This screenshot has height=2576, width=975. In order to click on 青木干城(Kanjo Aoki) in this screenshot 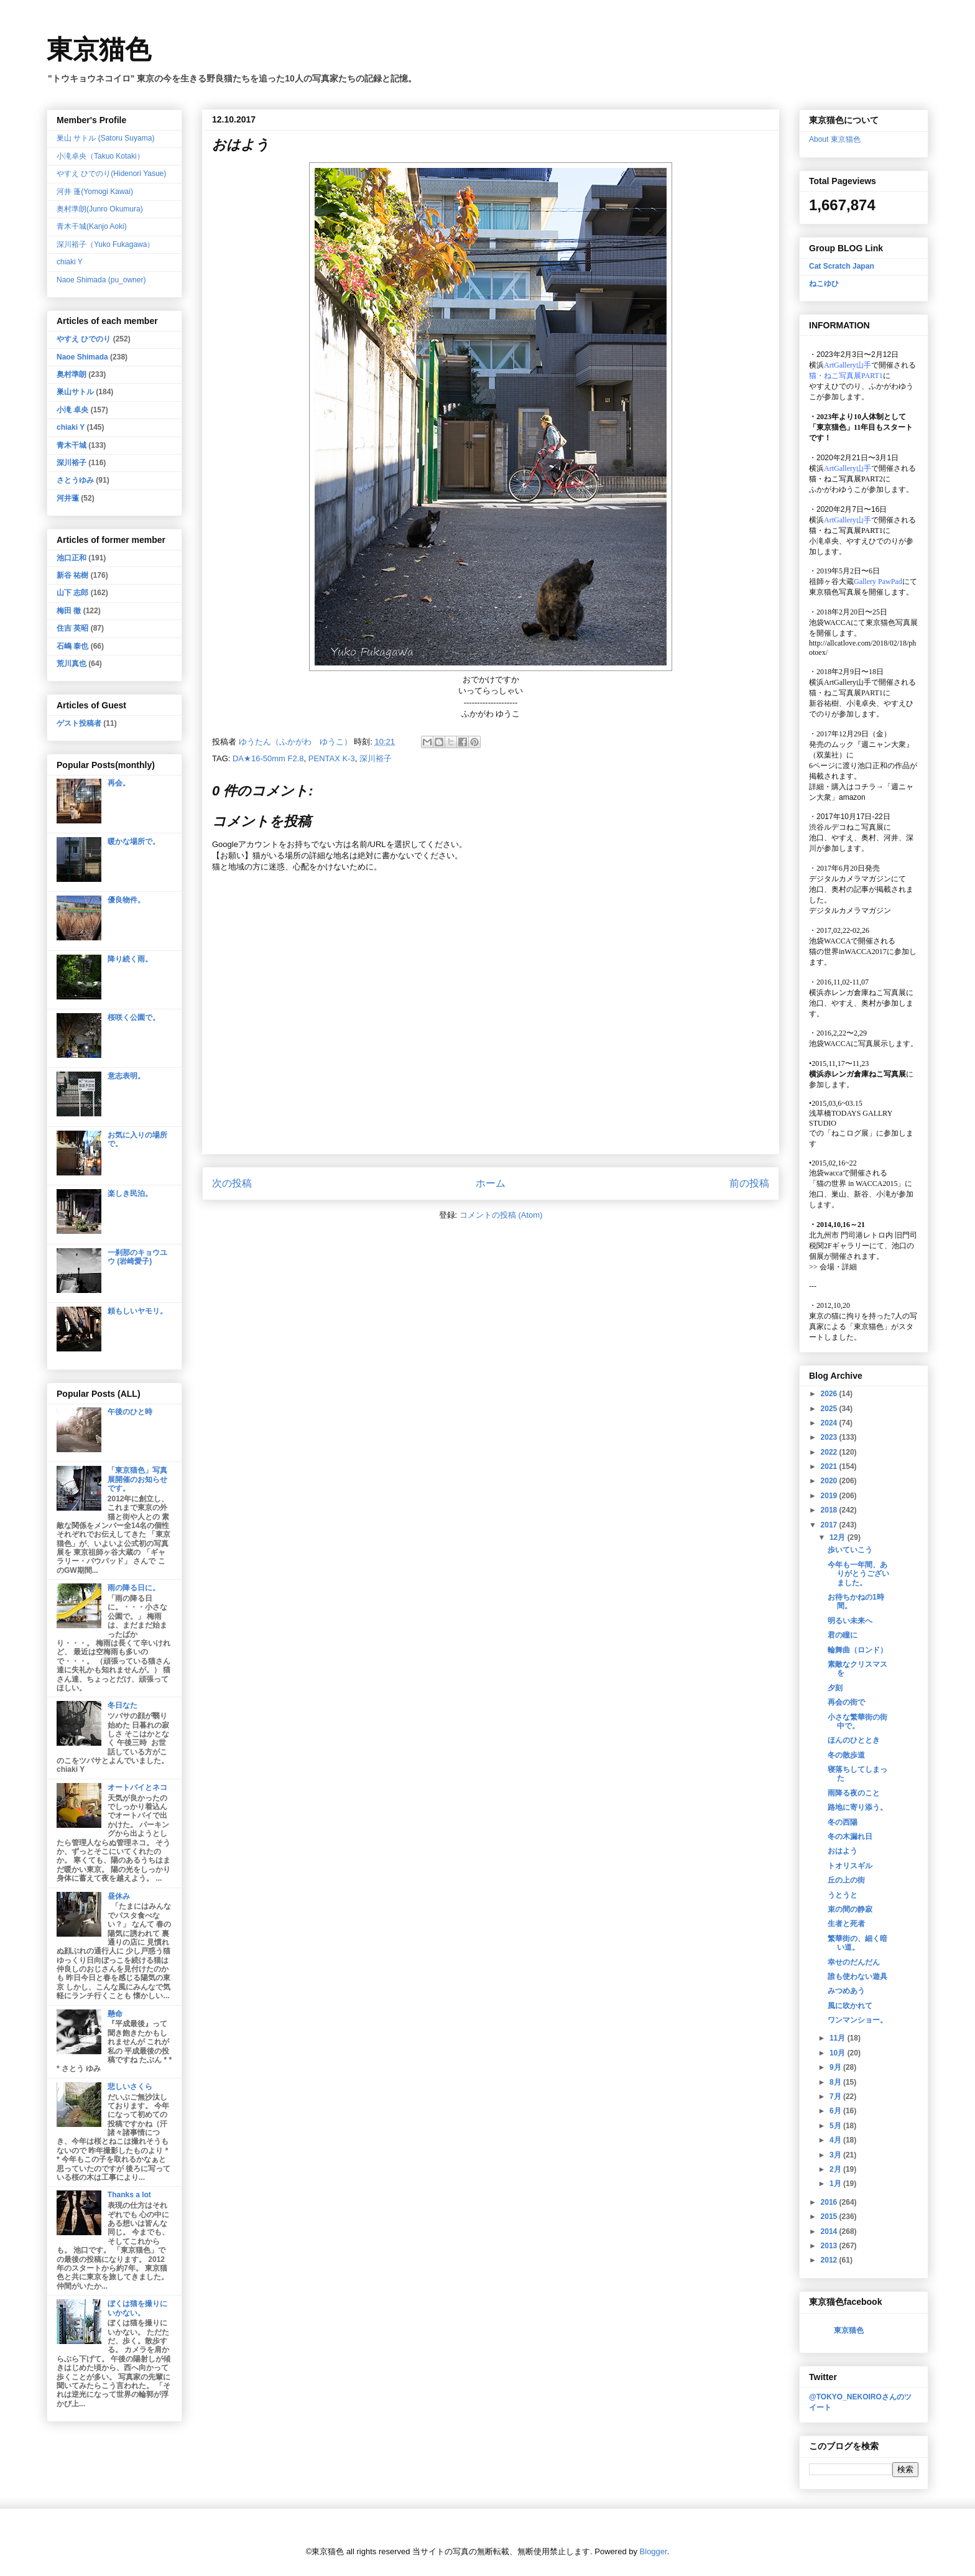, I will do `click(92, 226)`.